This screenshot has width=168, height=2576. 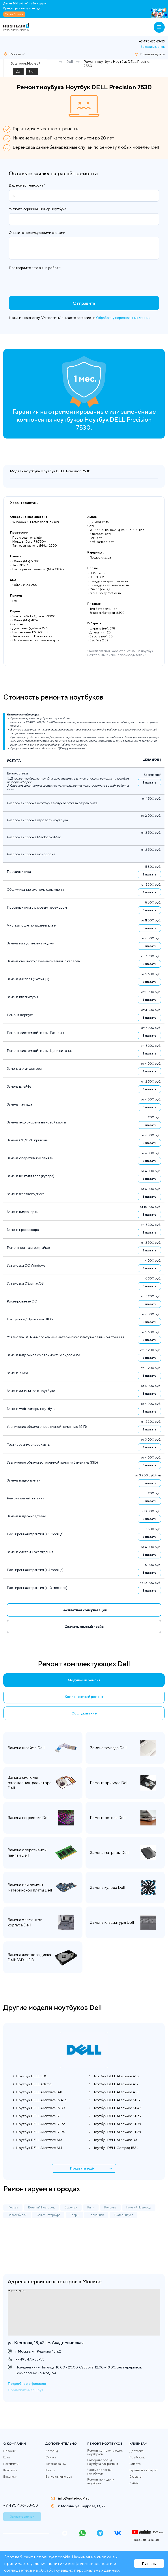 I want to click on Выпускники курса, so click(x=58, y=2476).